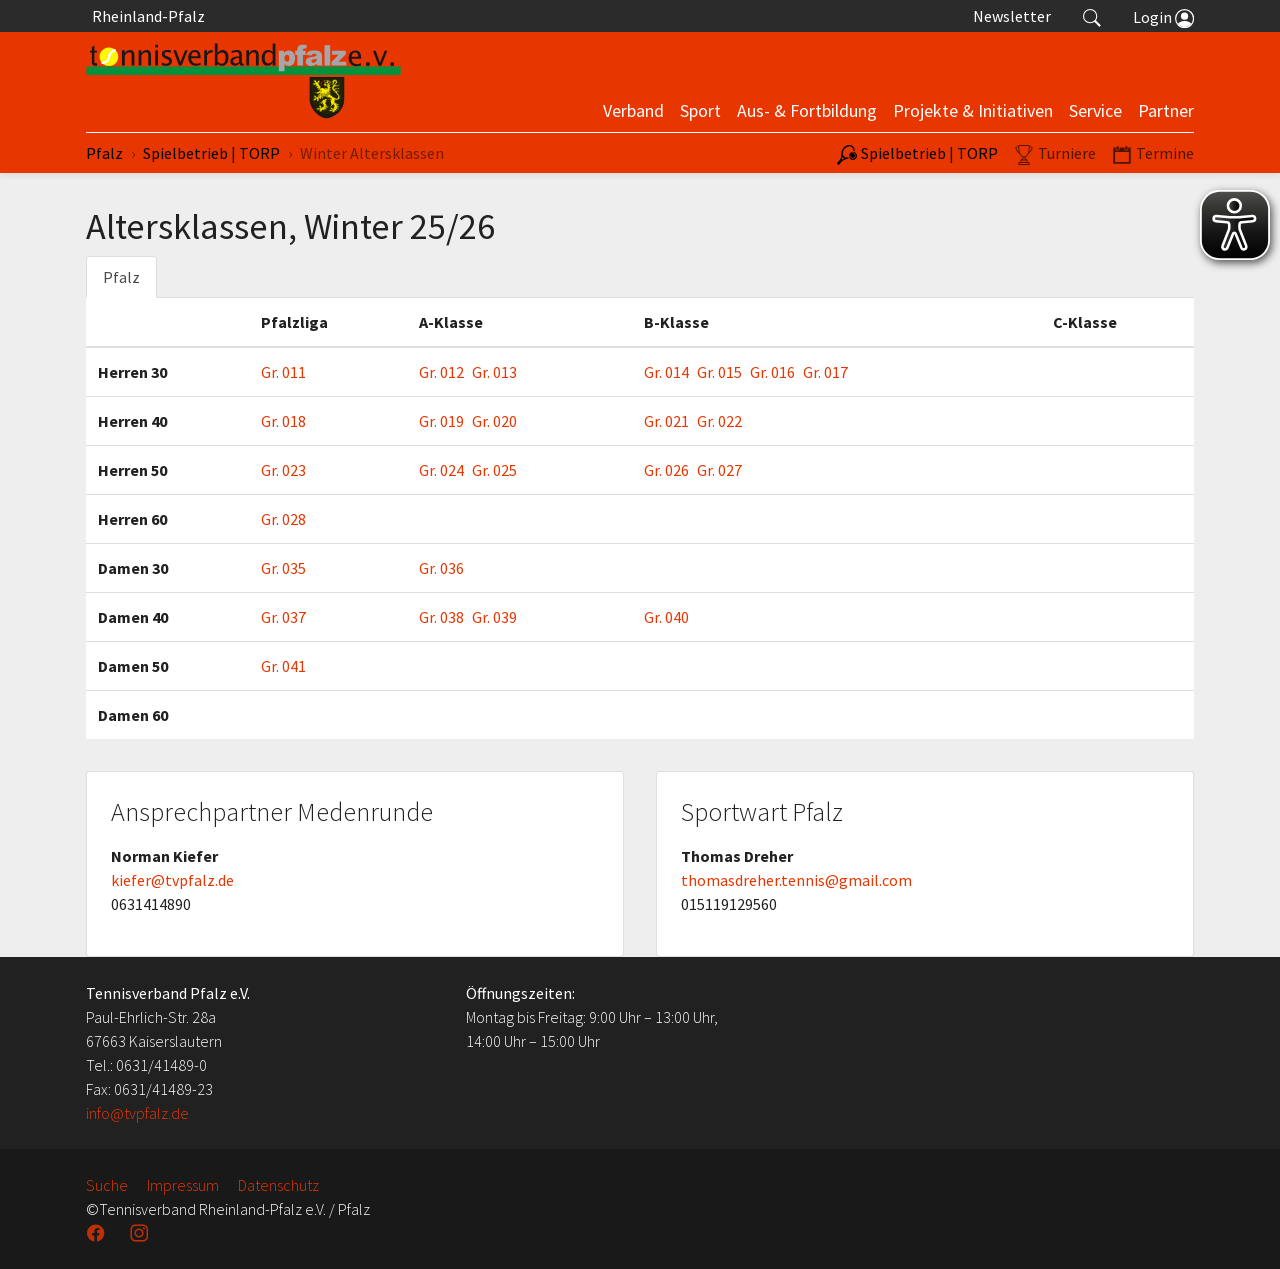 This screenshot has width=1280, height=1269. I want to click on Newsletter, so click(1012, 16).